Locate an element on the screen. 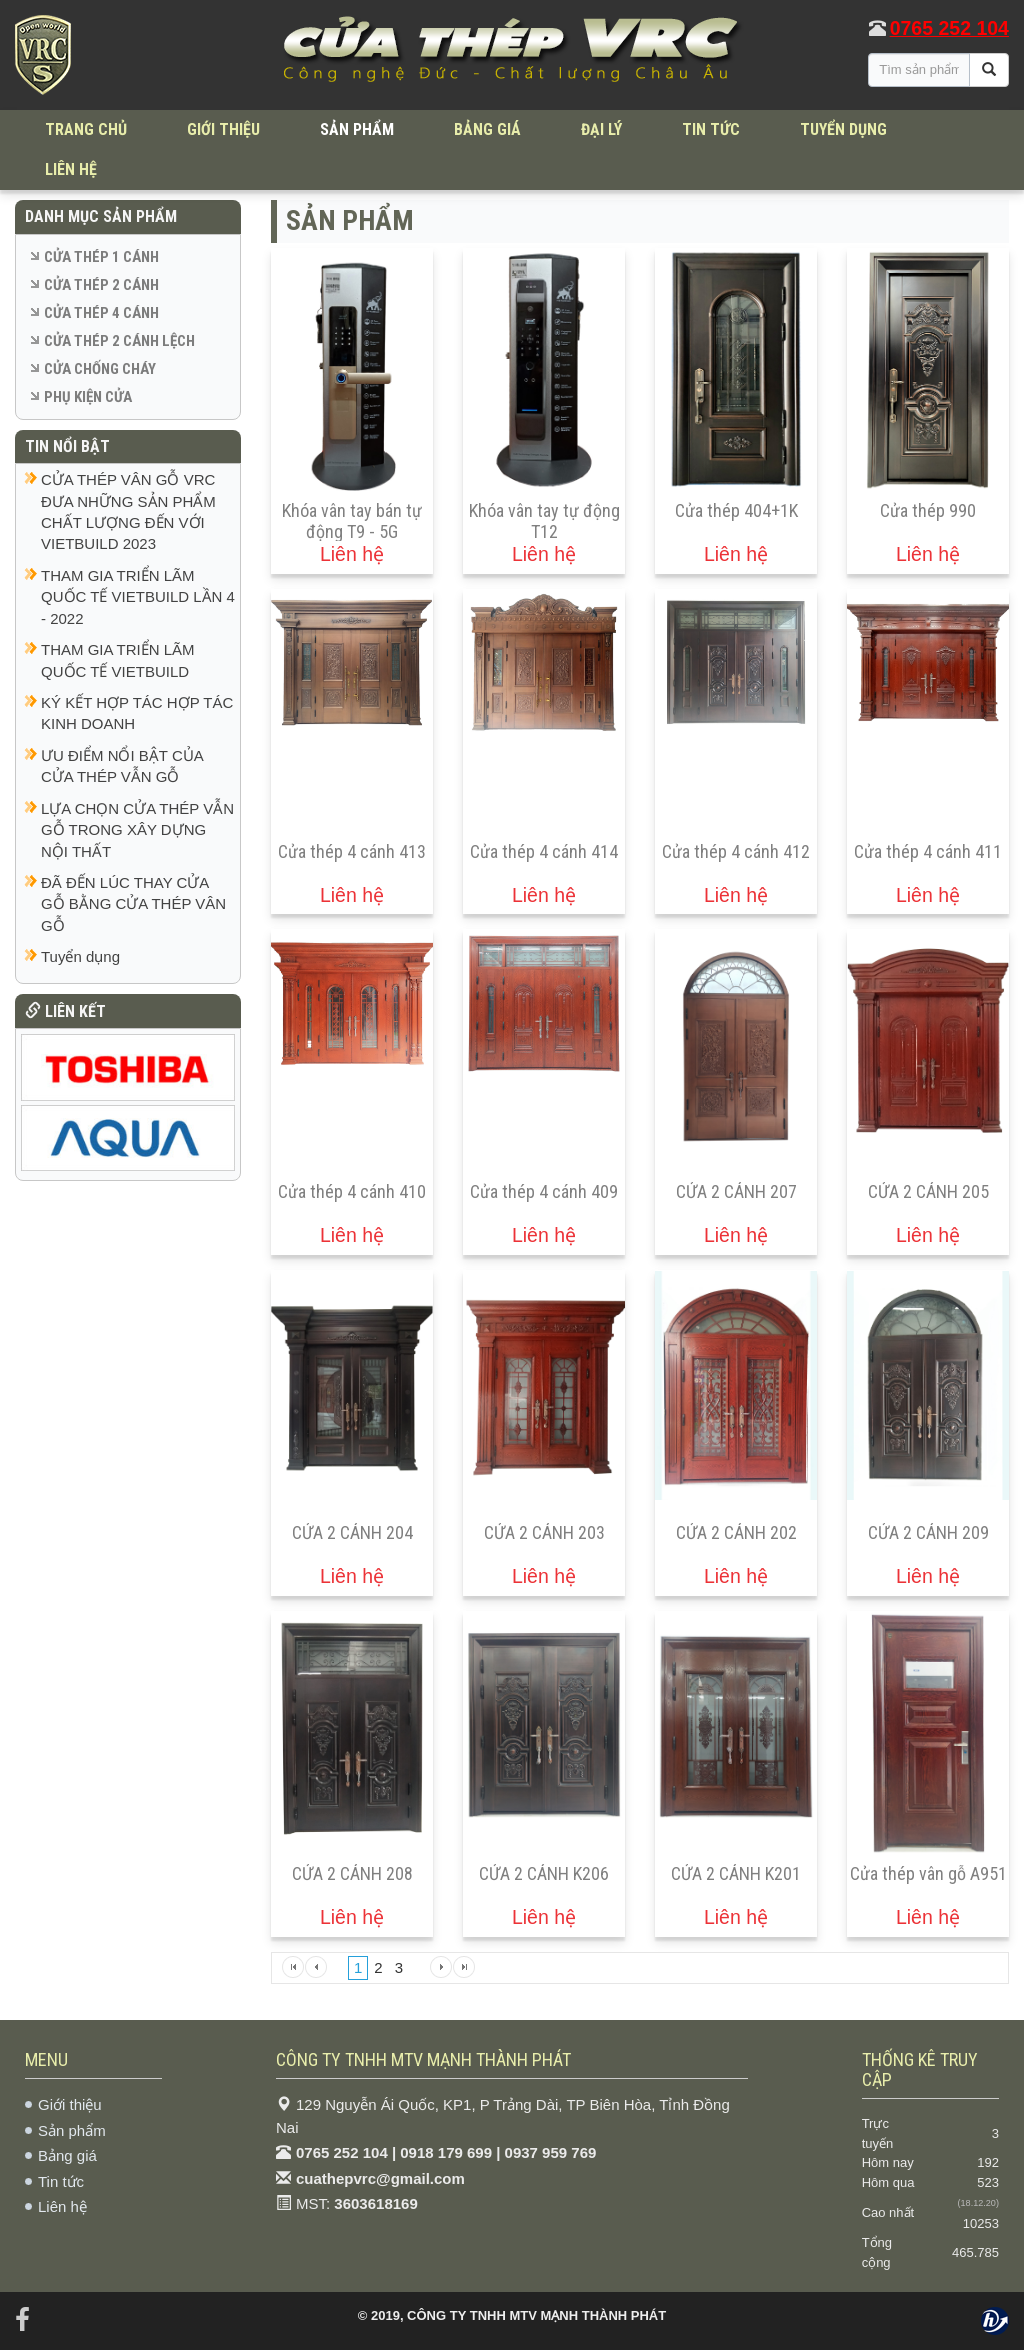  Liên hệ is located at coordinates (62, 2206).